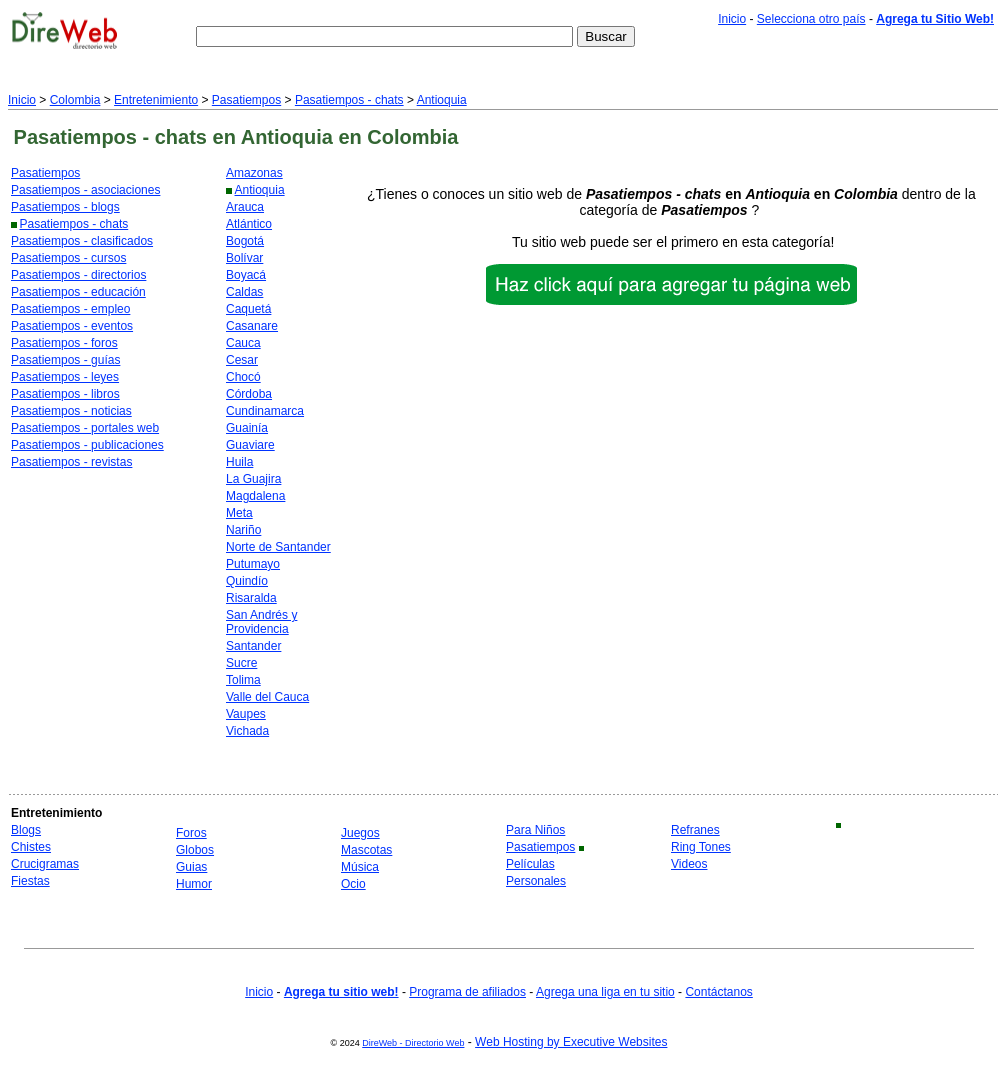 The width and height of the screenshot is (998, 1075). Describe the element at coordinates (87, 445) in the screenshot. I see `Pasatiempos - publicaciones` at that location.